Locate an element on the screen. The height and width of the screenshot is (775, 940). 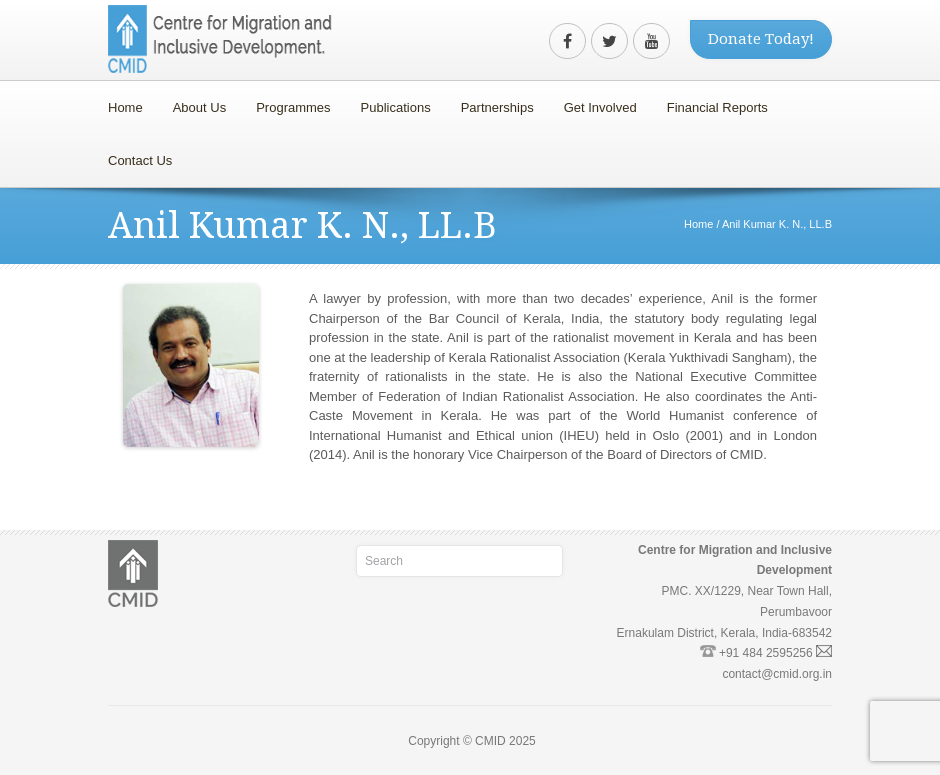
Get Involved is located at coordinates (595, 102).